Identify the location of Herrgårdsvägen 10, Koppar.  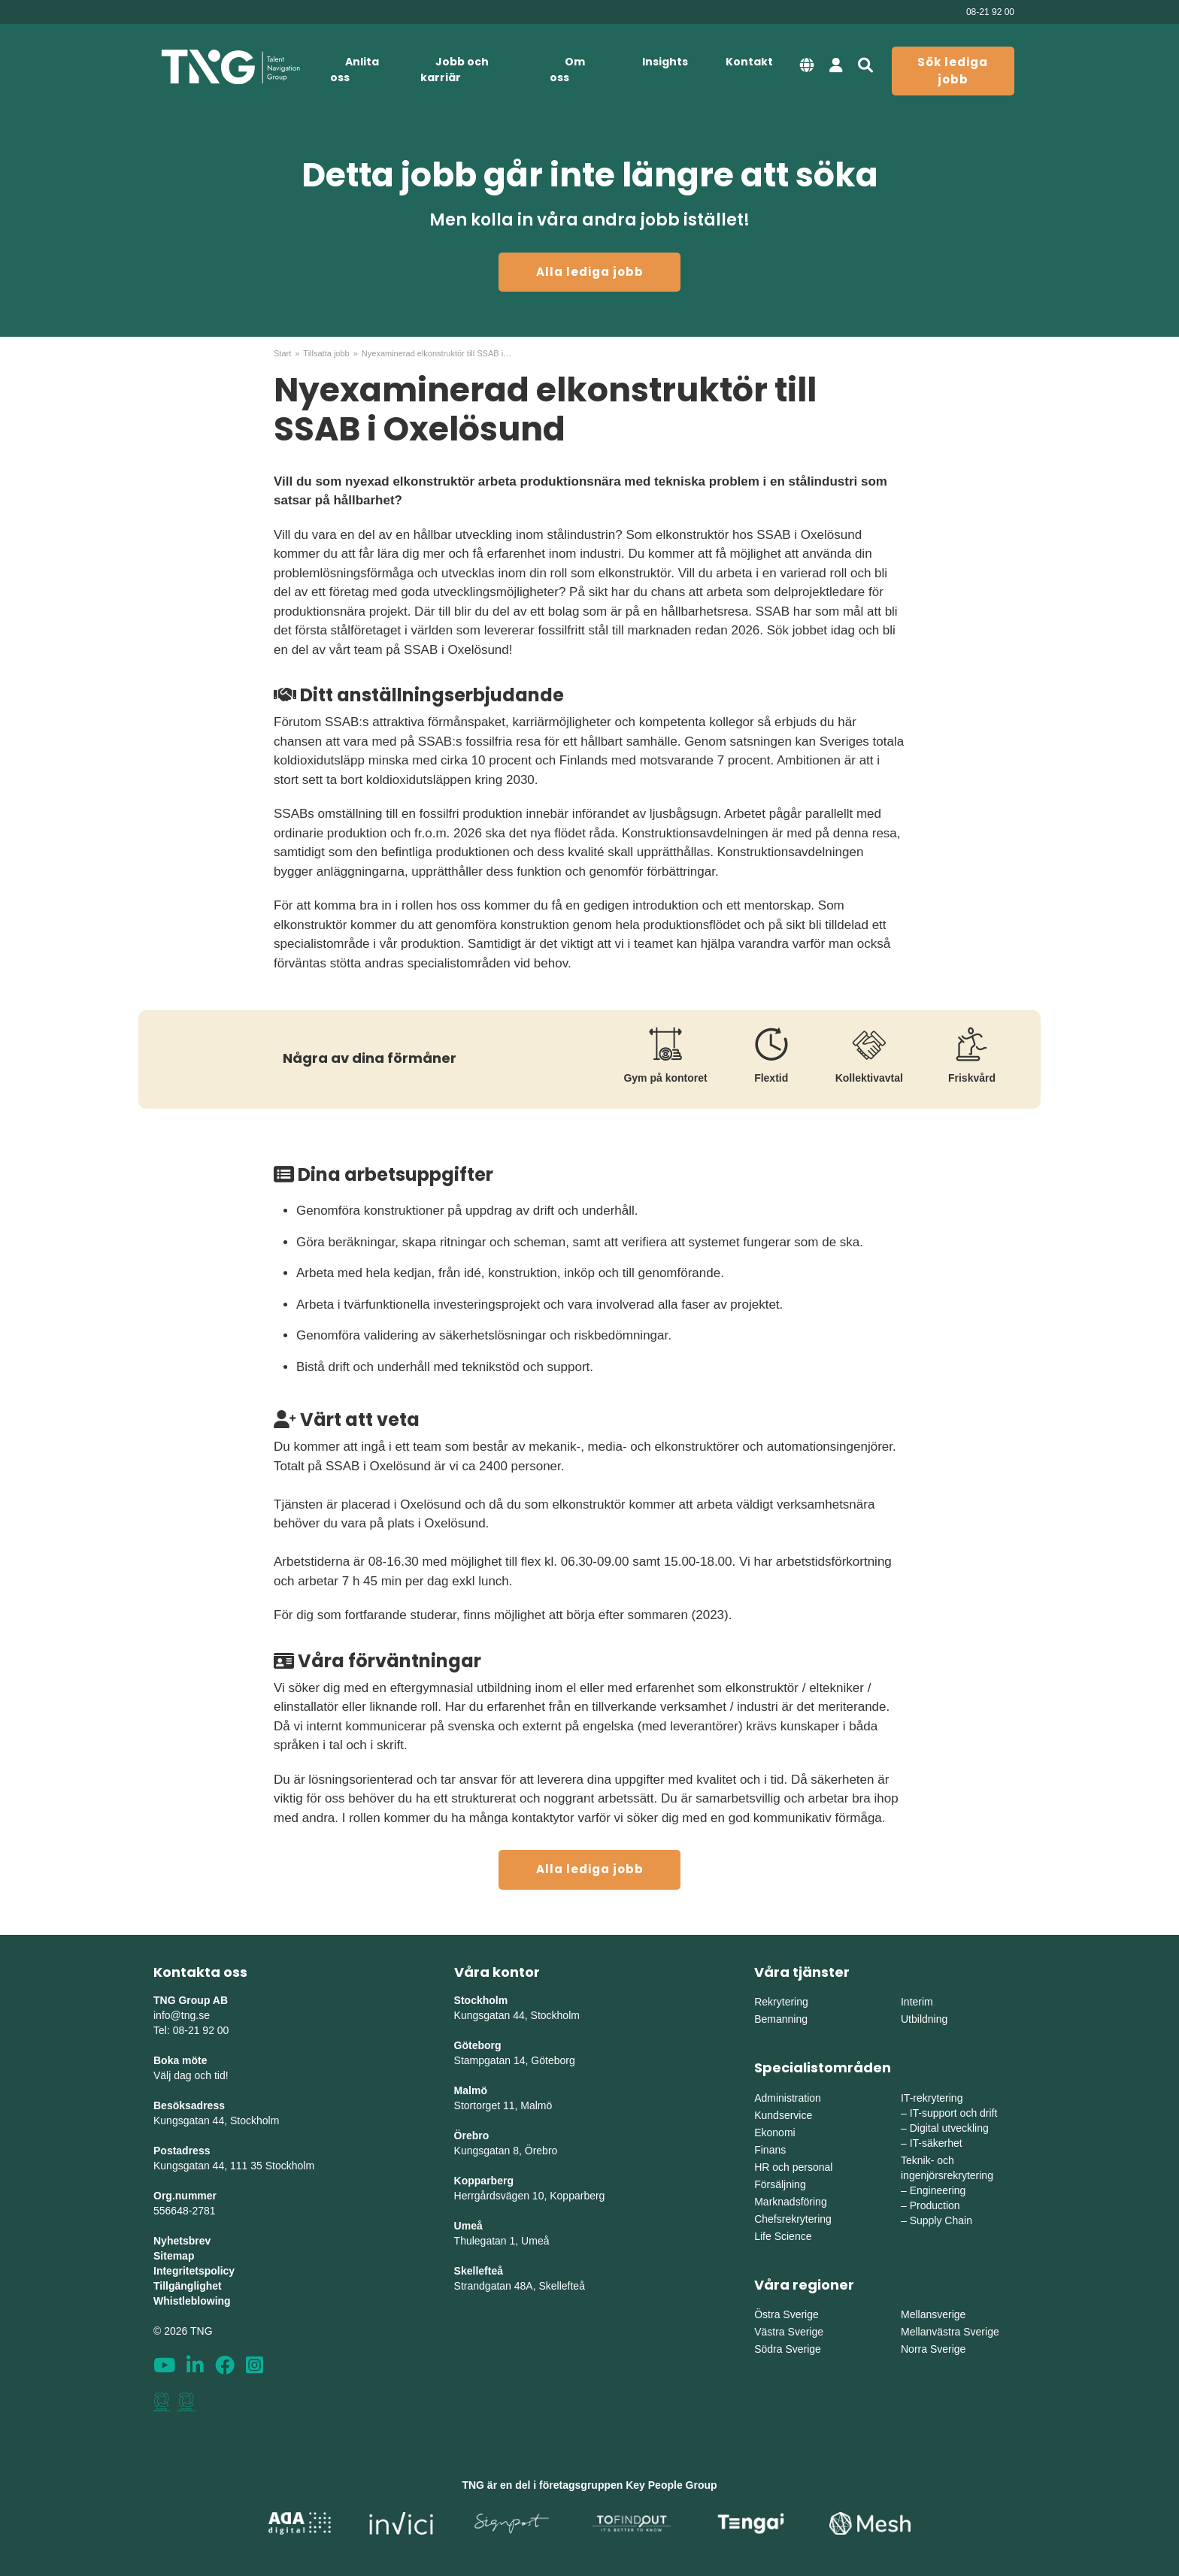
(519, 2196).